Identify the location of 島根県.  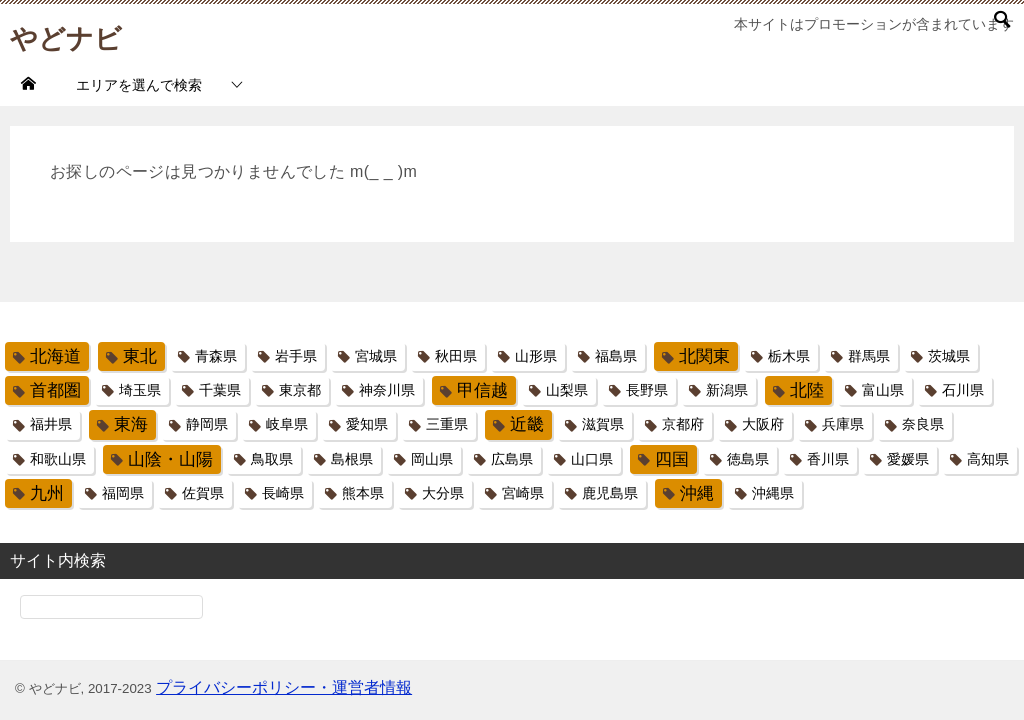
(352, 459).